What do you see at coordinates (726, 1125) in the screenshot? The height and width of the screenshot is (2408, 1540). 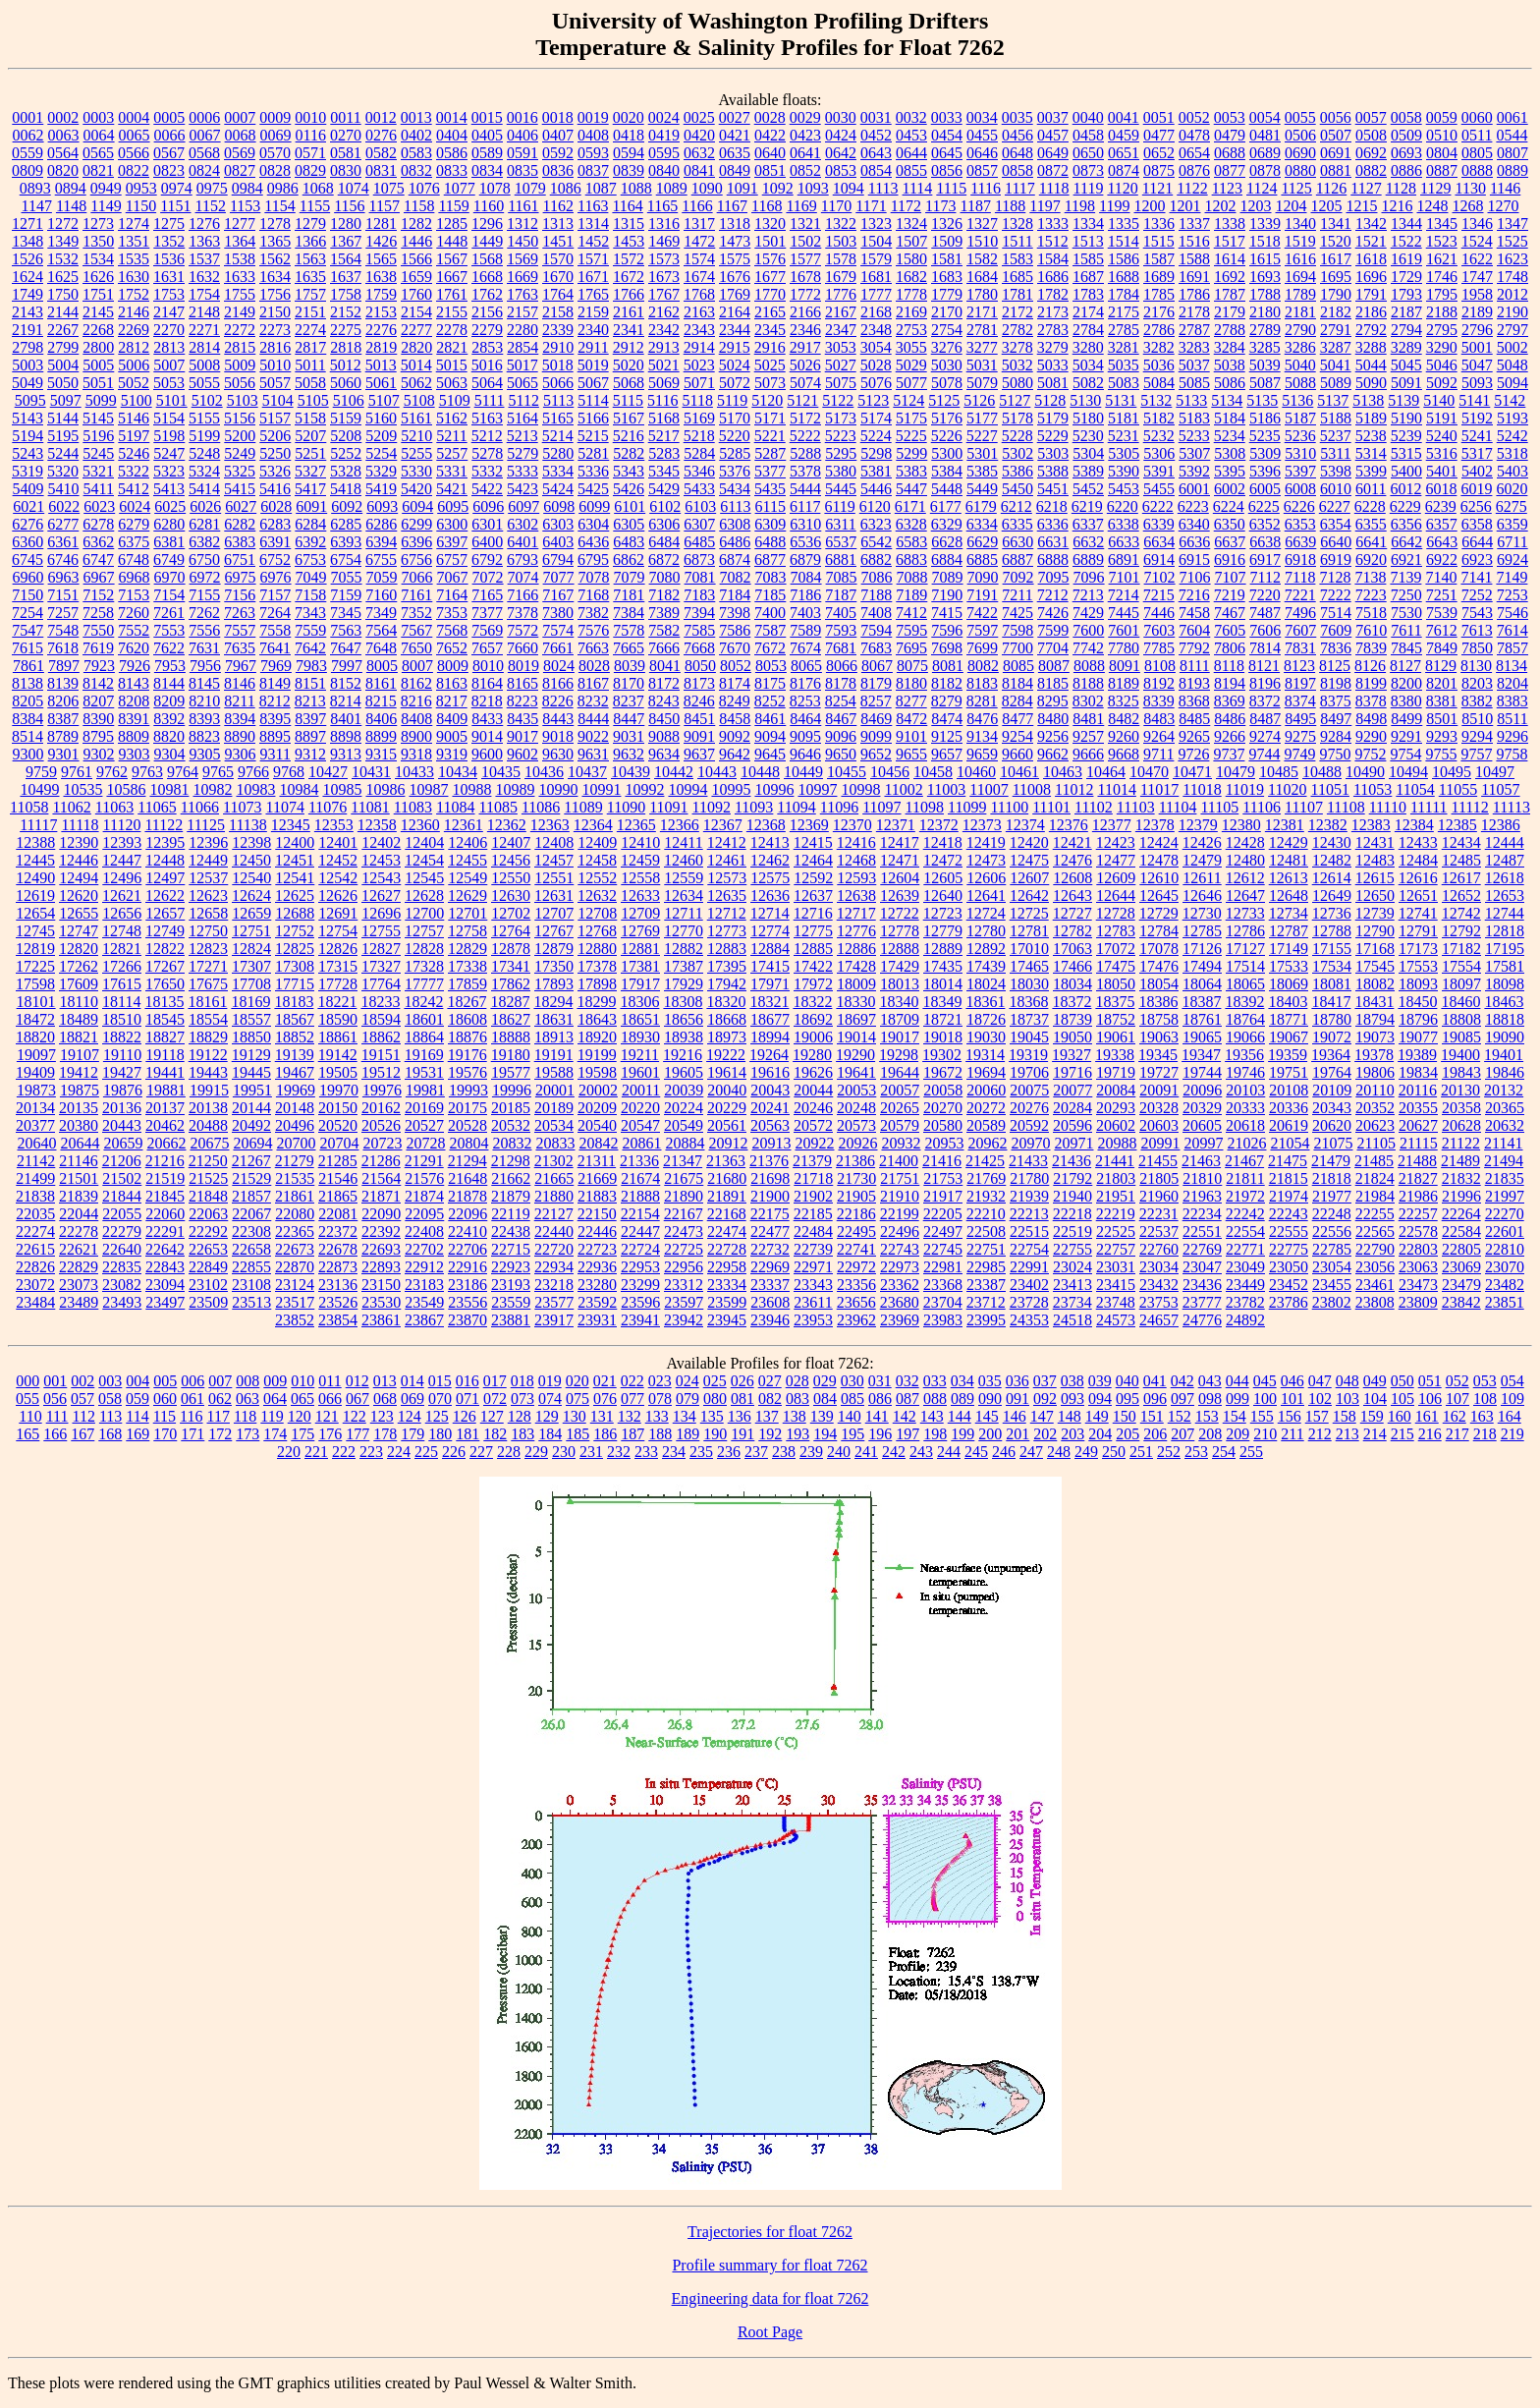 I see `20561` at bounding box center [726, 1125].